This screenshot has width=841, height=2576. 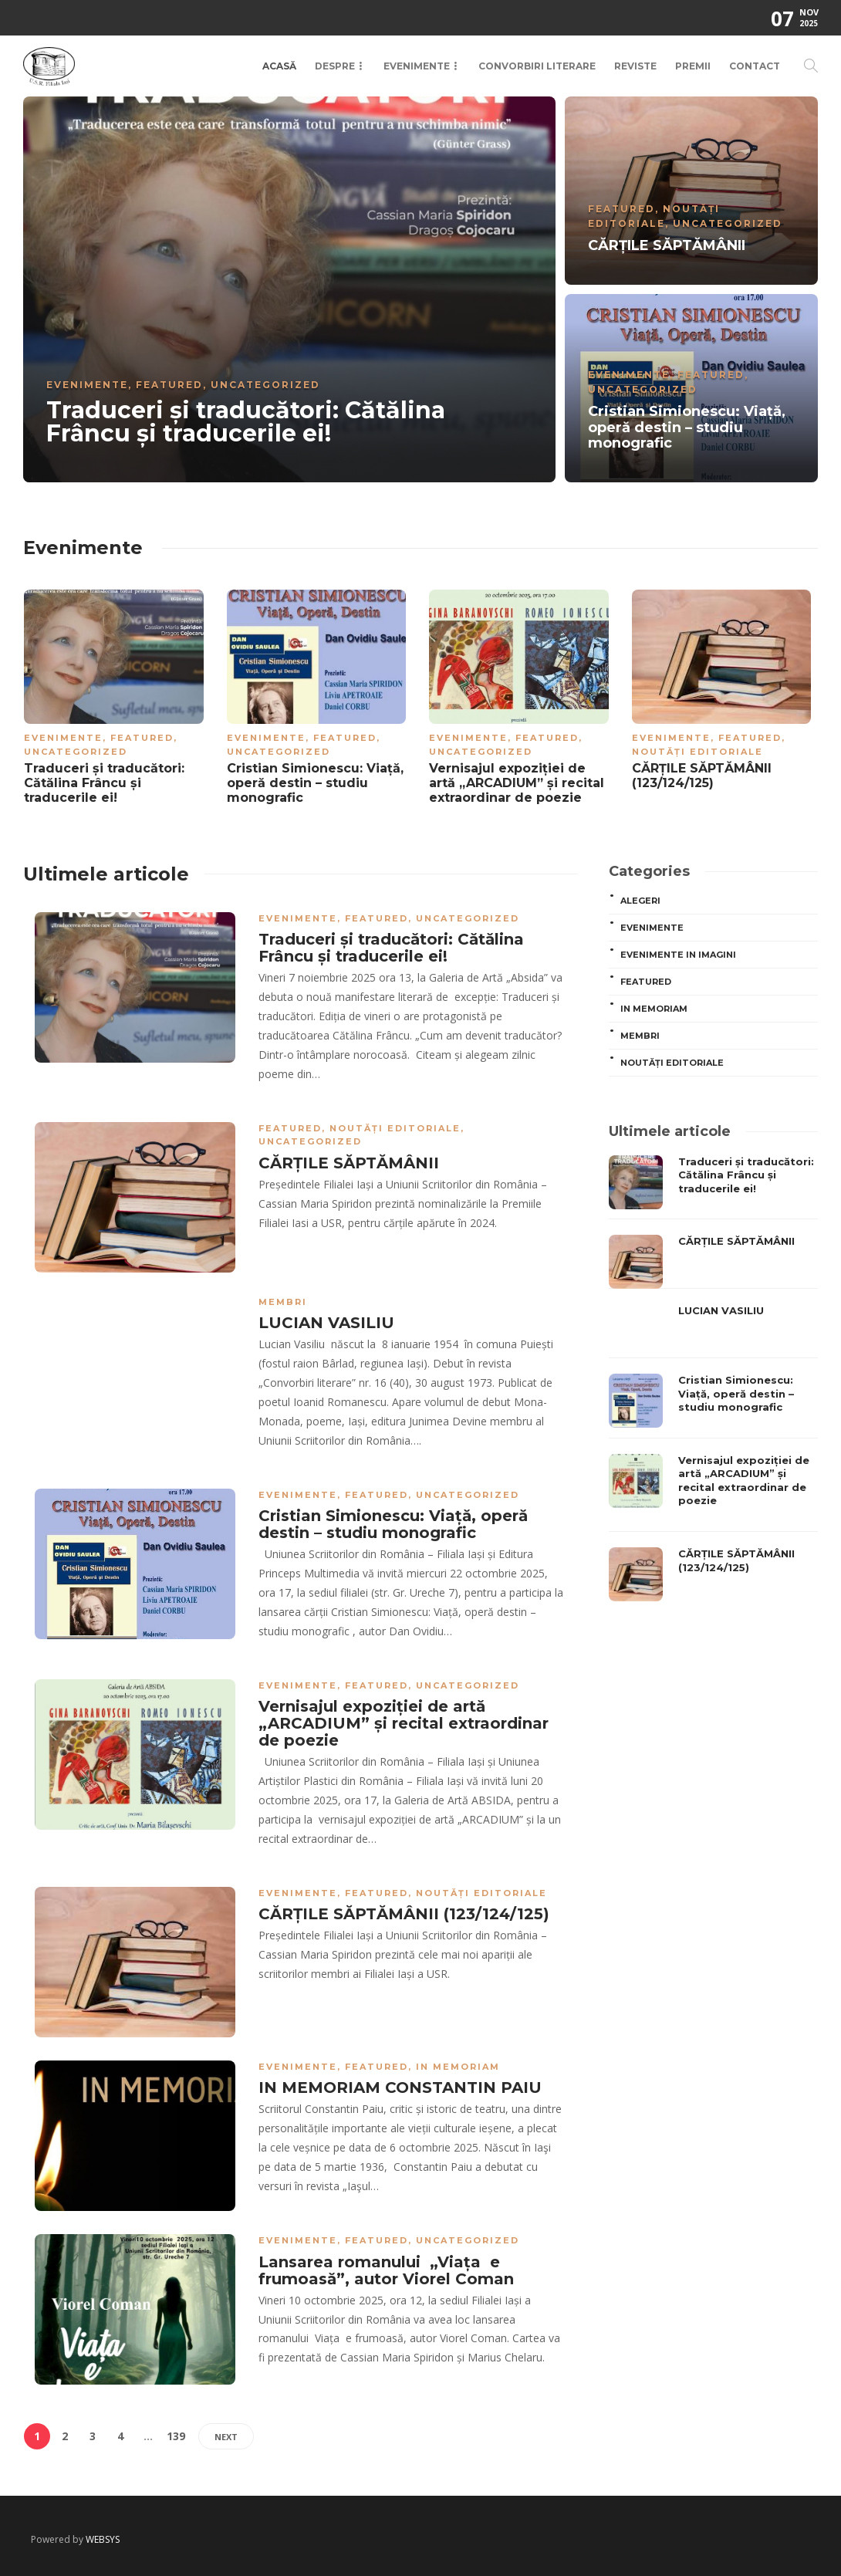 I want to click on WEBSYS, so click(x=103, y=2539).